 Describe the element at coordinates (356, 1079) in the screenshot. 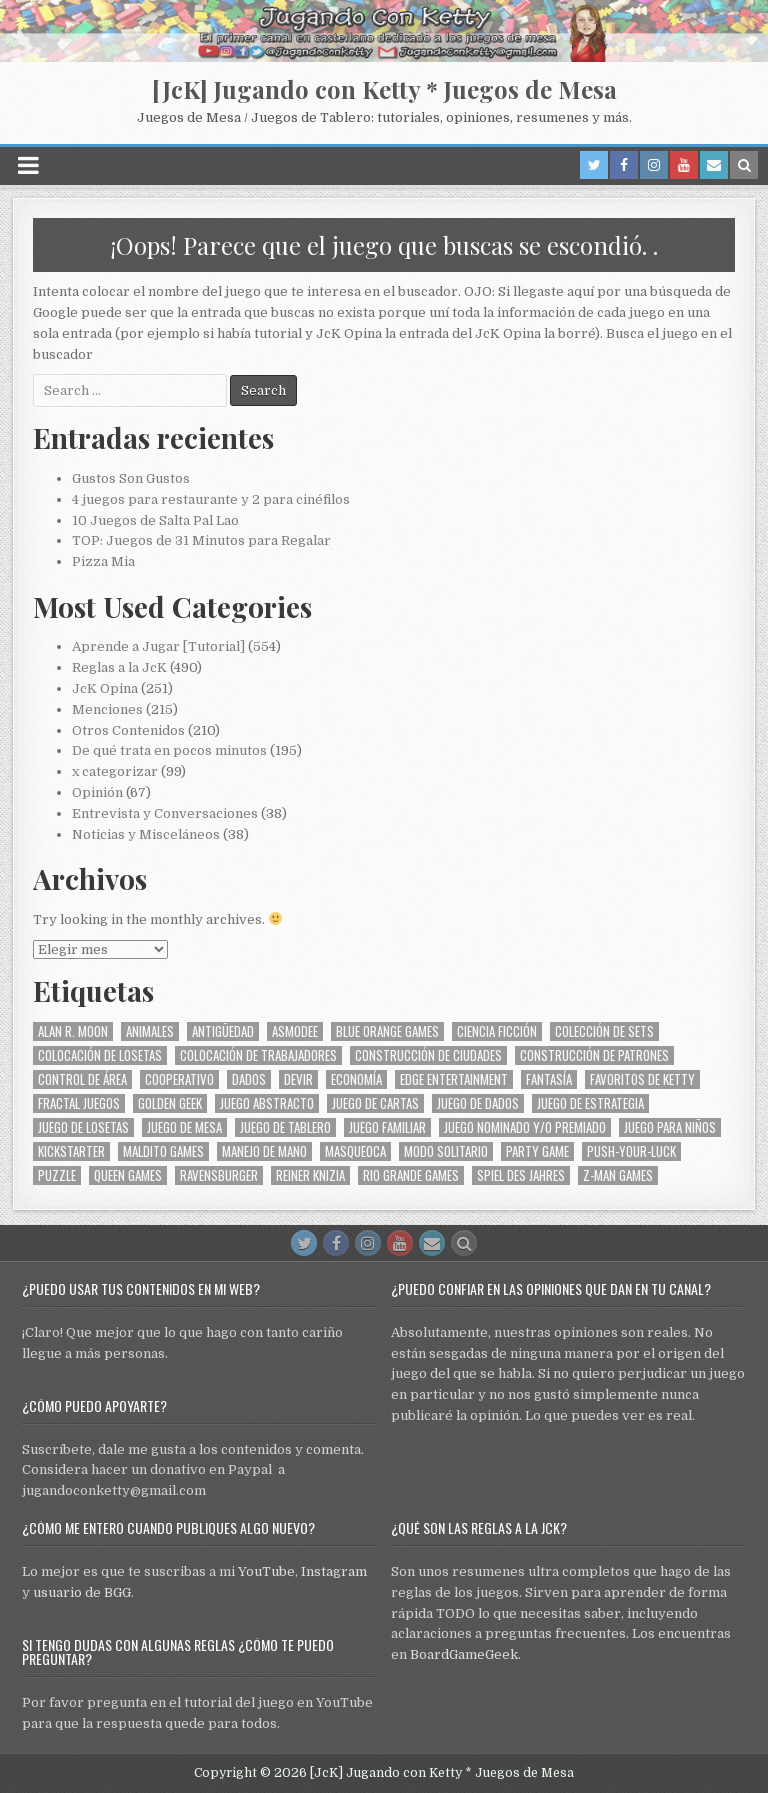

I see `Economía [Economía (55 elementos)]` at that location.